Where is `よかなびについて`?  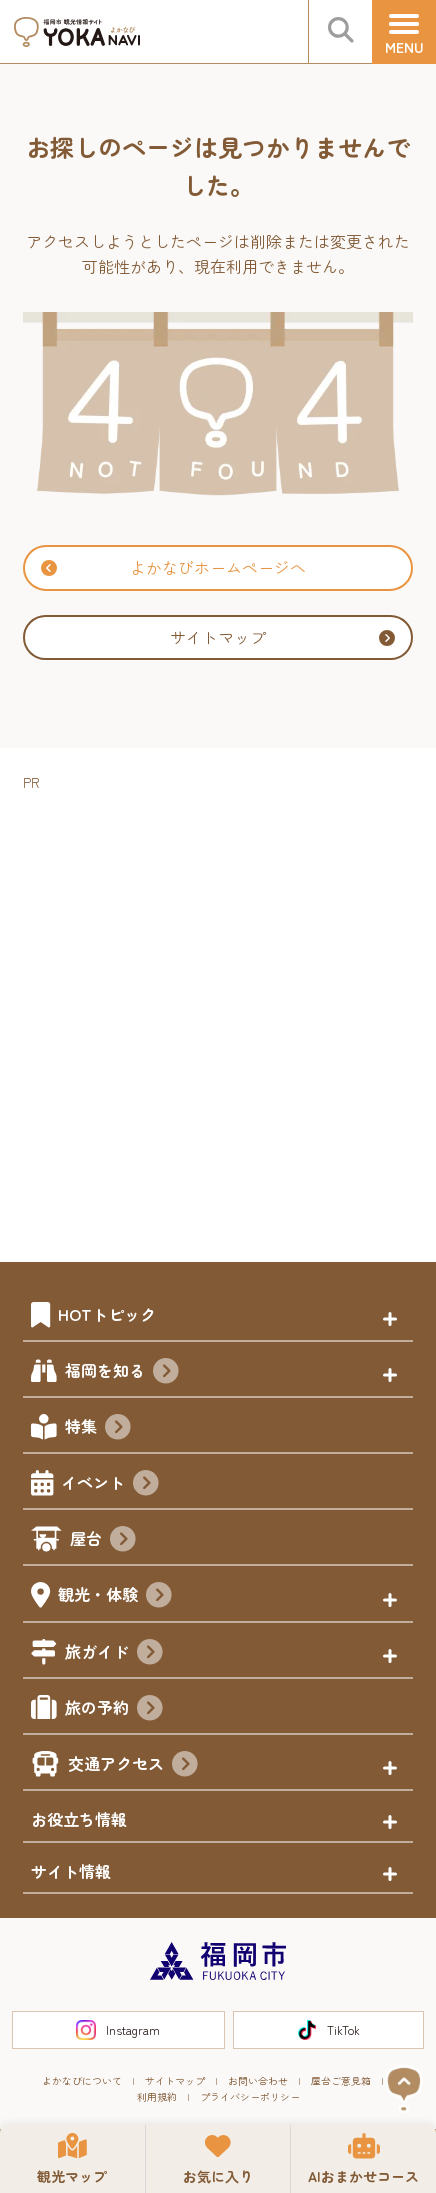
よかなびについて is located at coordinates (82, 2080).